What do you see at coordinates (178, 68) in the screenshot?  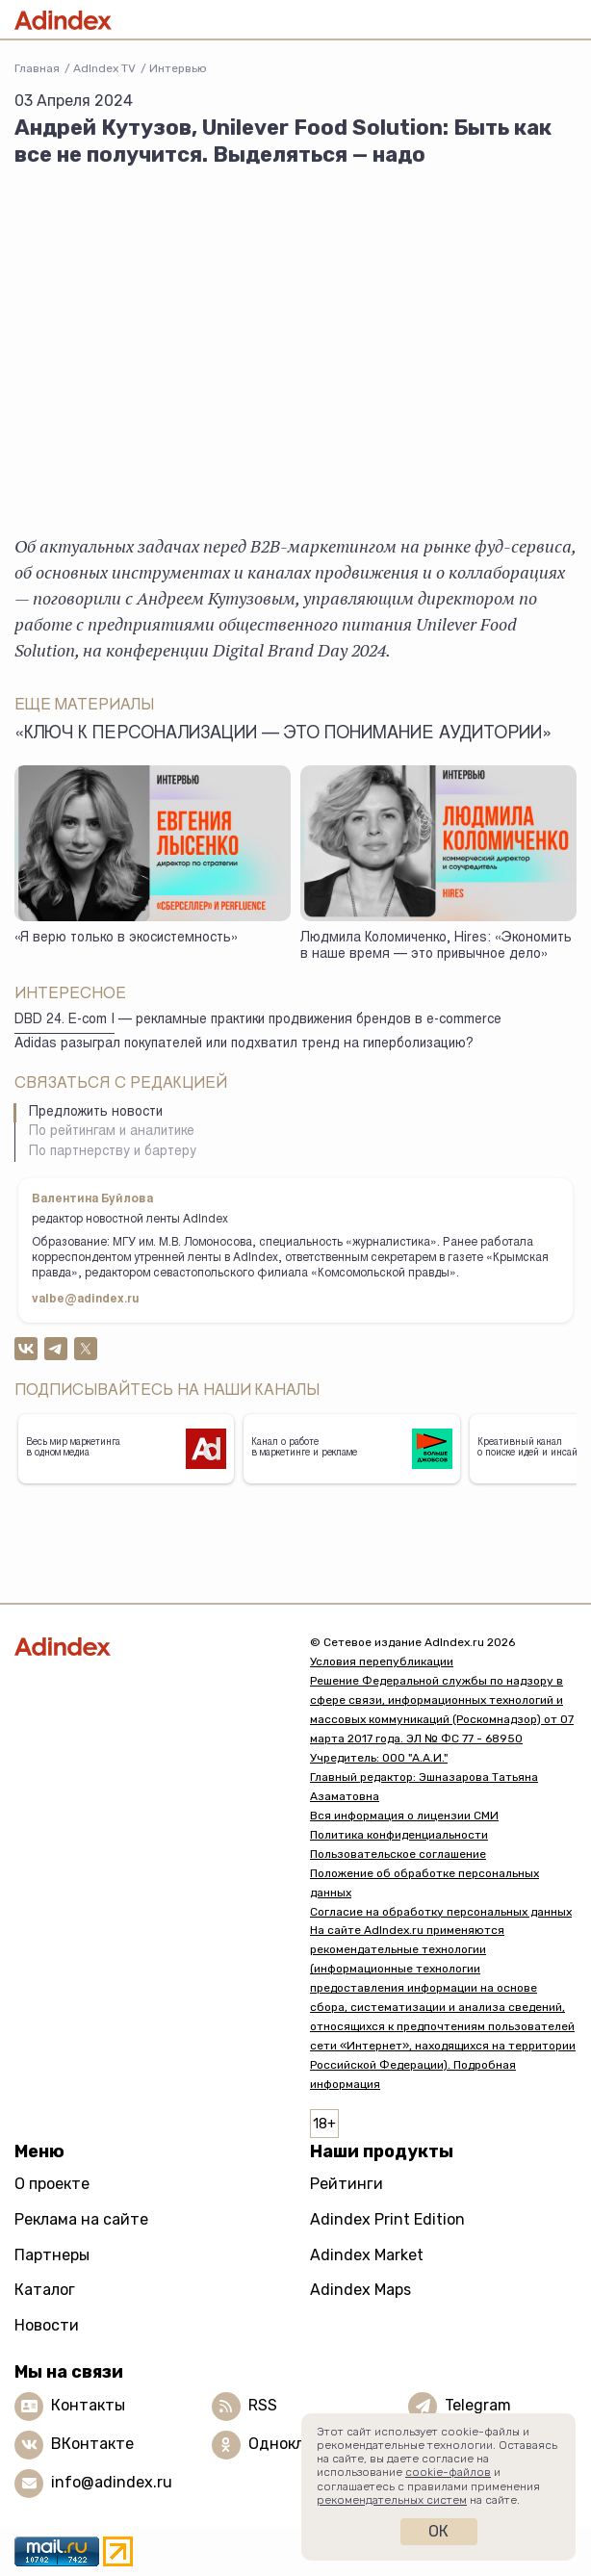 I see `Интервью` at bounding box center [178, 68].